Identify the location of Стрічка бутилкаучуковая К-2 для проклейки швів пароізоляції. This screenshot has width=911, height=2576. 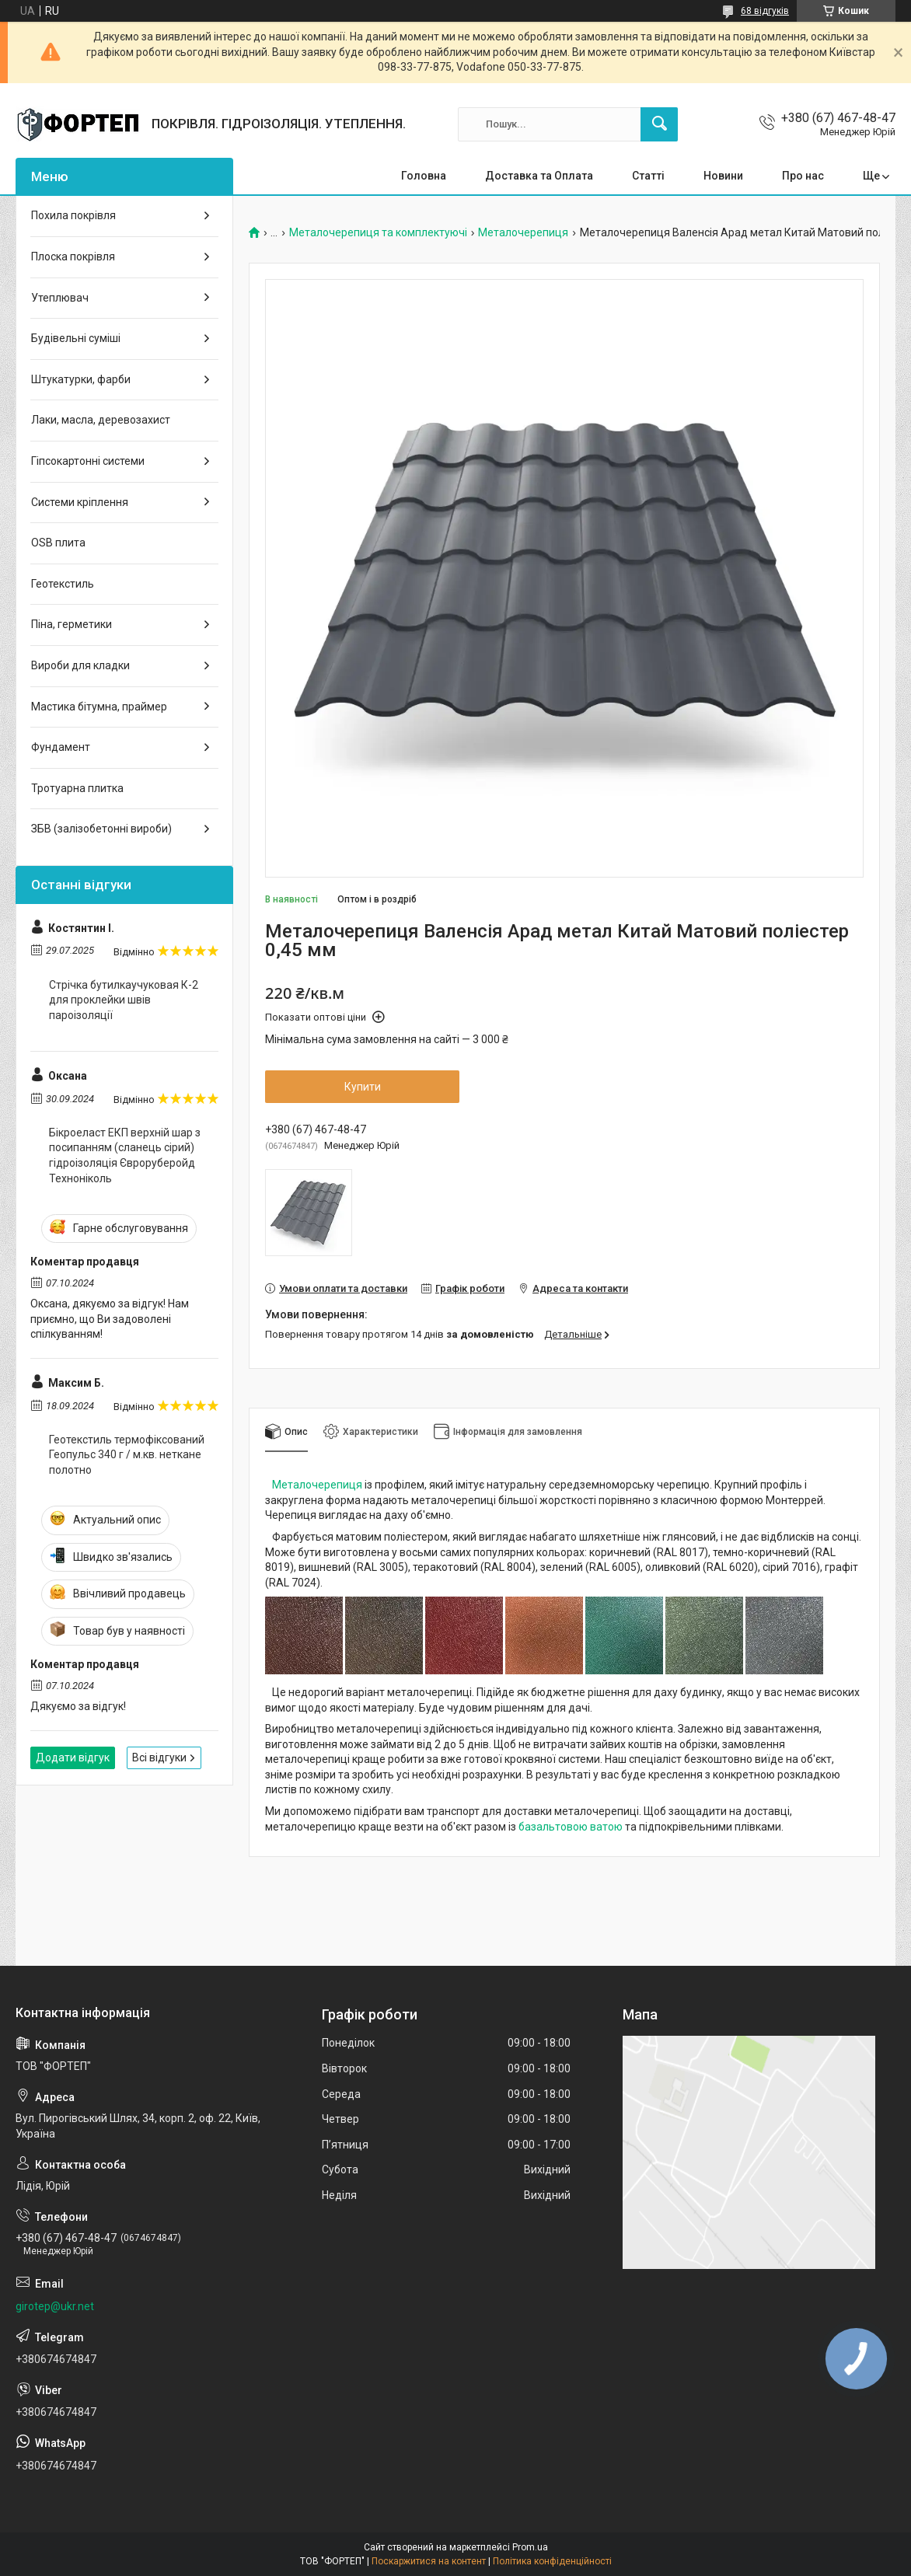
(123, 1000).